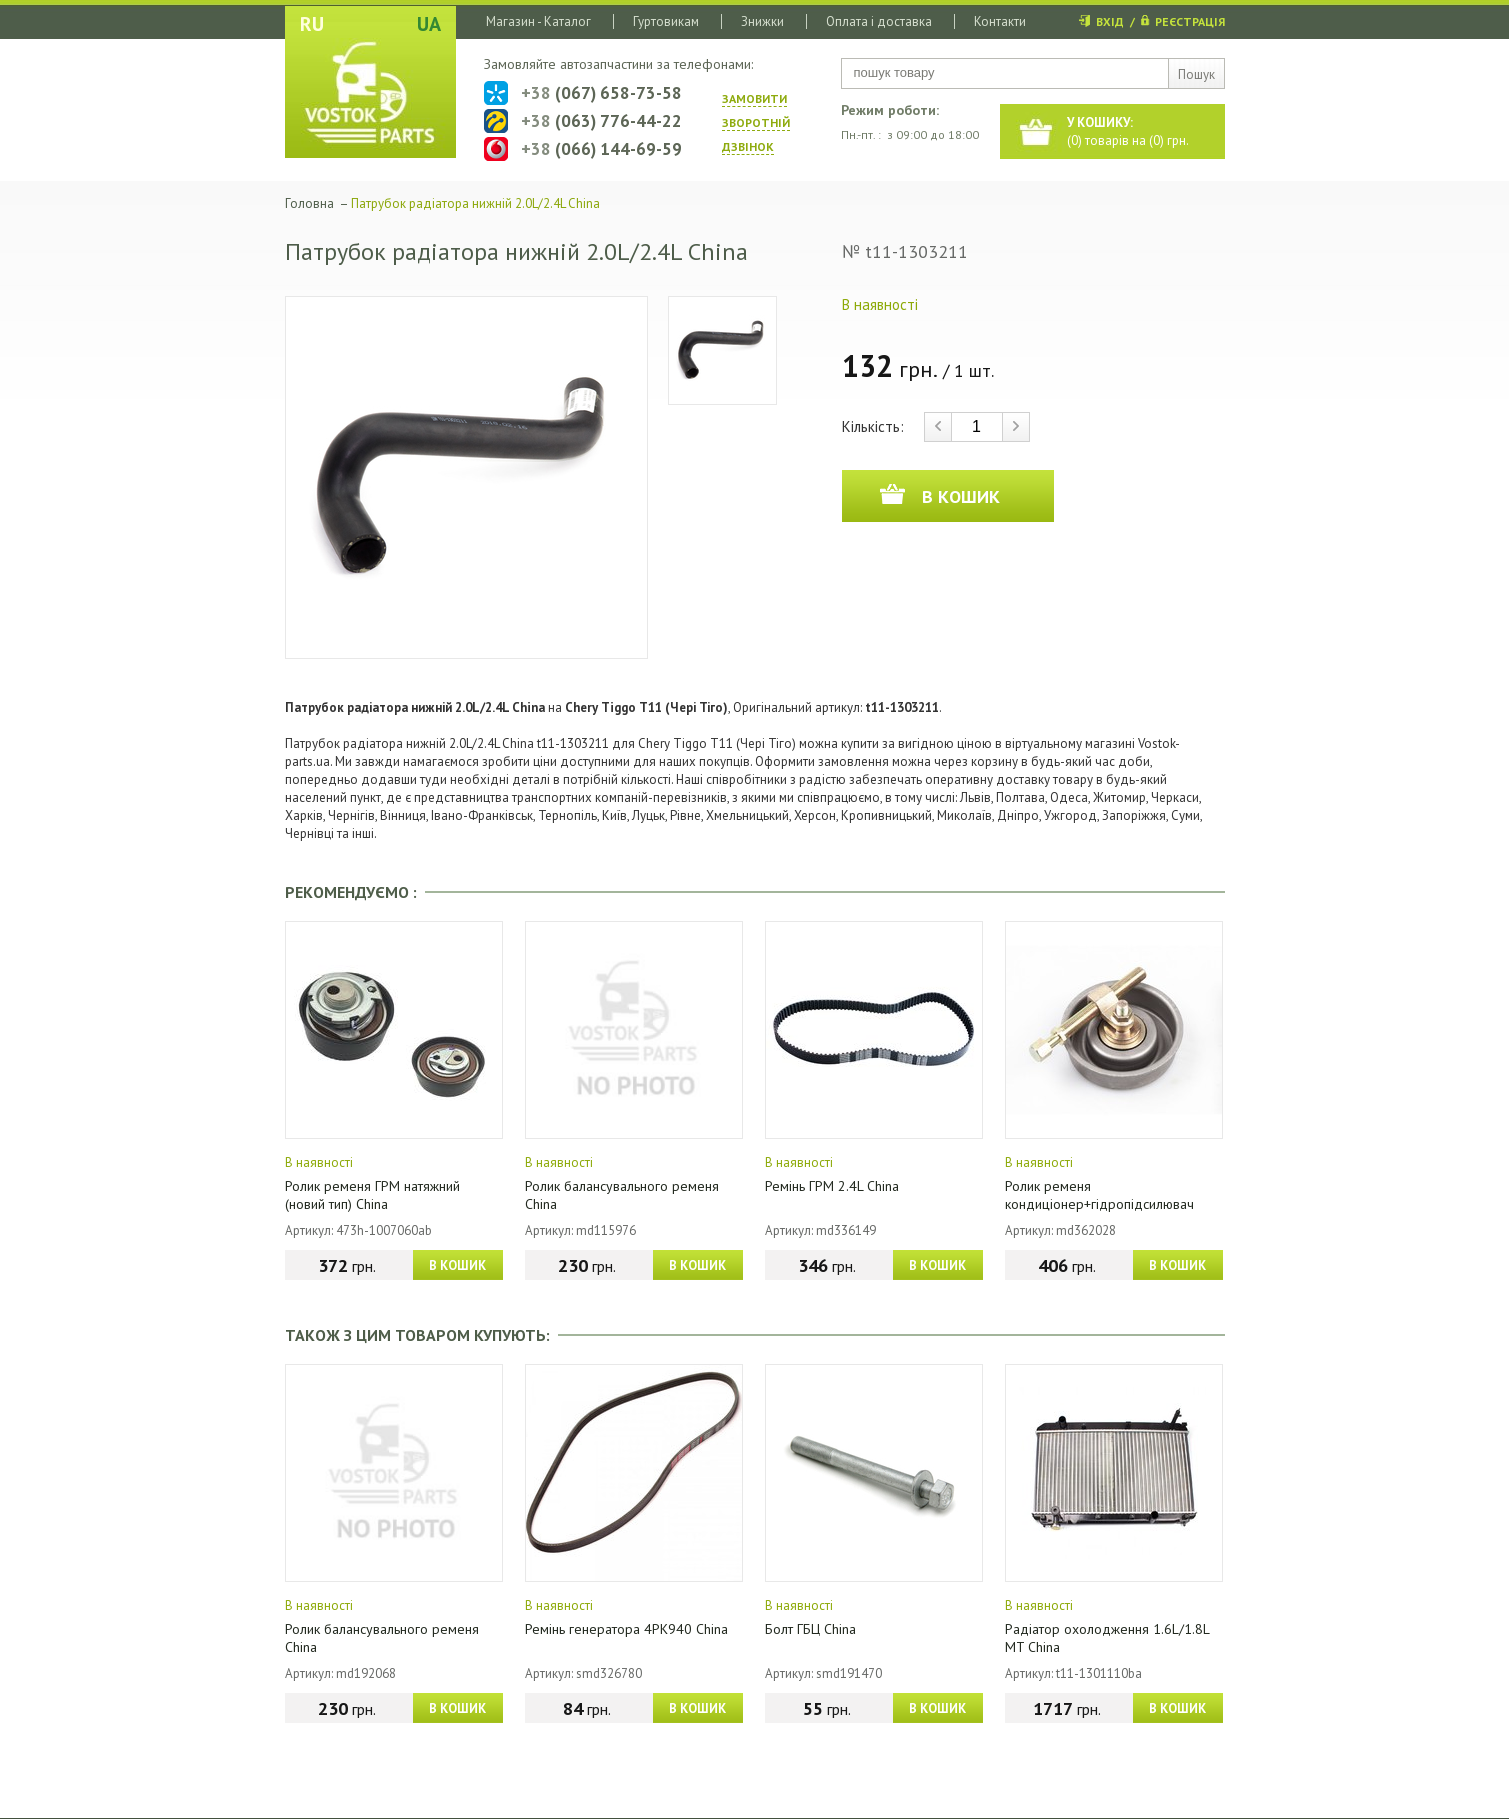  Describe the element at coordinates (626, 1629) in the screenshot. I see `Ремінь генератора 4PK940 China` at that location.